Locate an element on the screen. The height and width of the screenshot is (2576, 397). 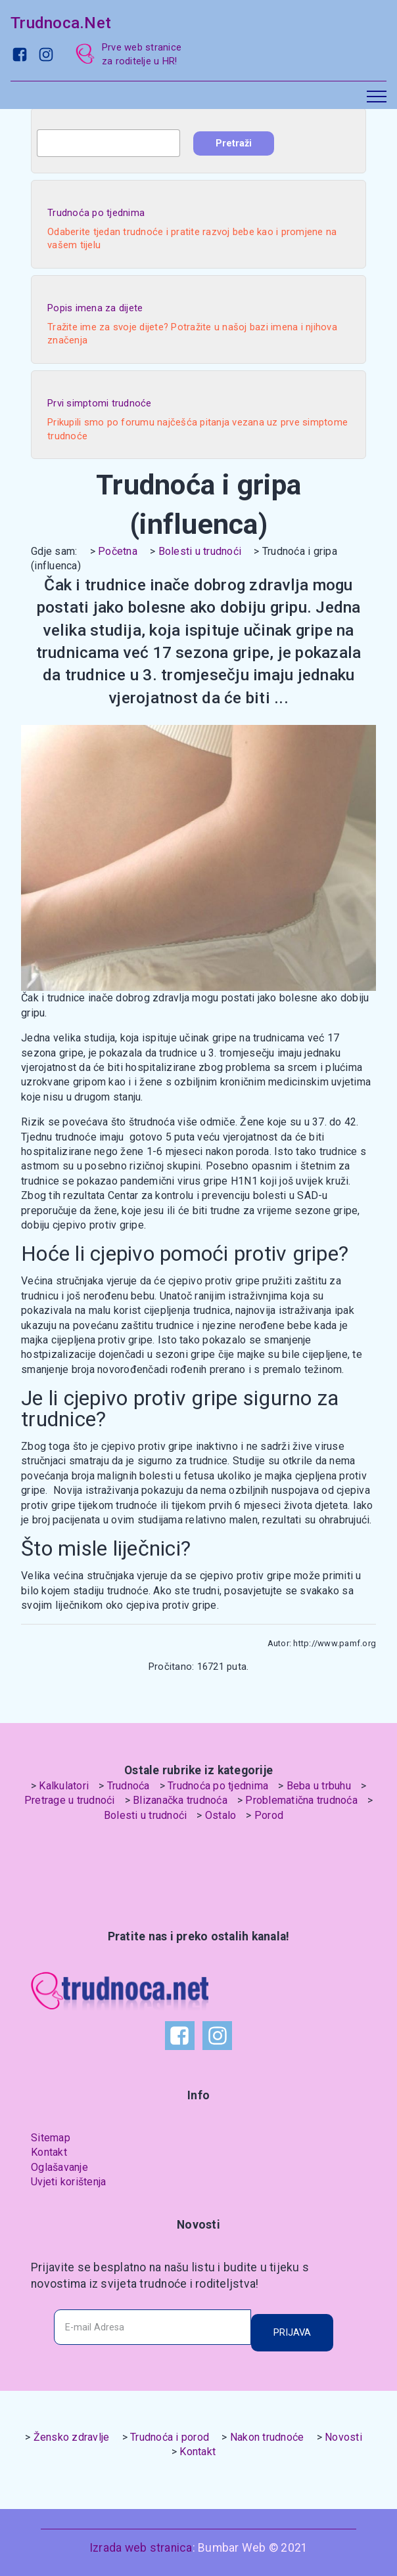
Bolesti u trudnoći is located at coordinates (200, 551).